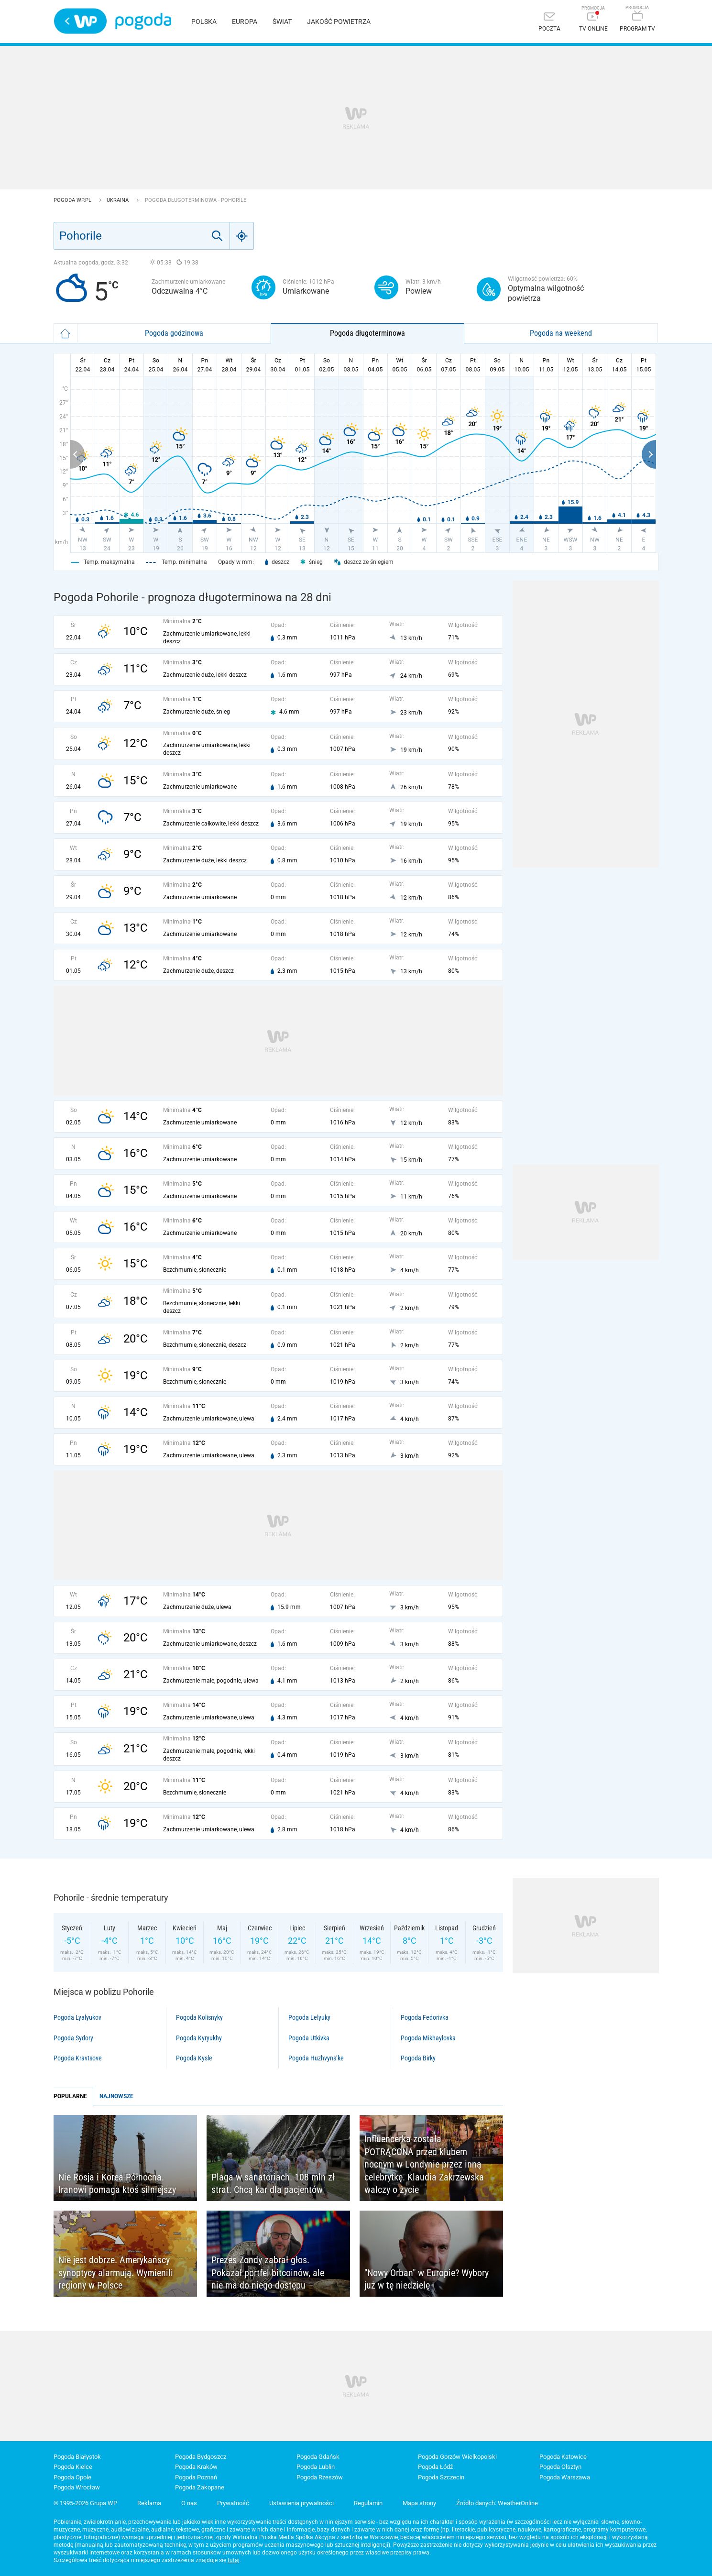 Image resolution: width=712 pixels, height=2576 pixels. Describe the element at coordinates (309, 2017) in the screenshot. I see `Pogoda Lelyuky` at that location.